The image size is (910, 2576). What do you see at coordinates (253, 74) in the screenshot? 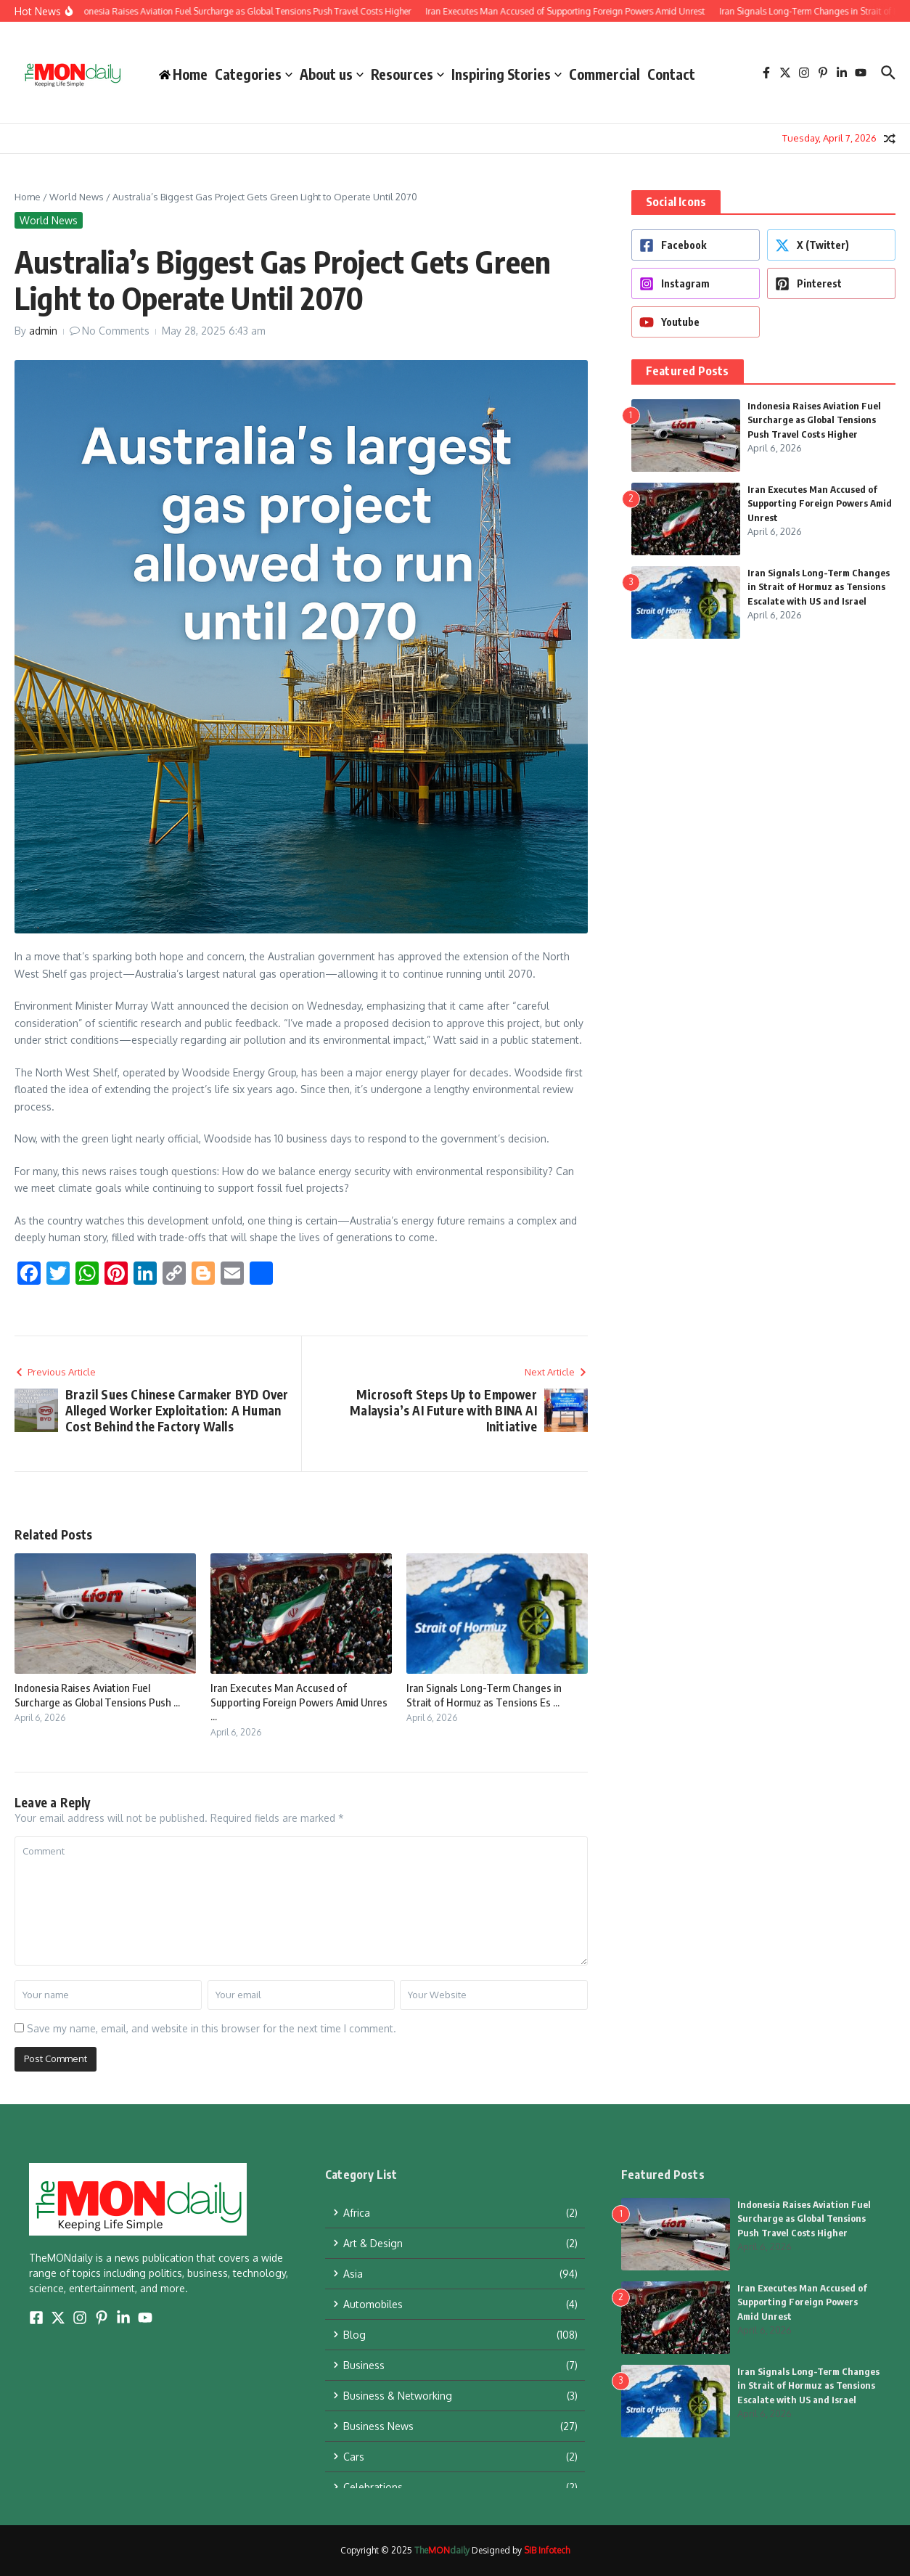
I see `Categories` at bounding box center [253, 74].